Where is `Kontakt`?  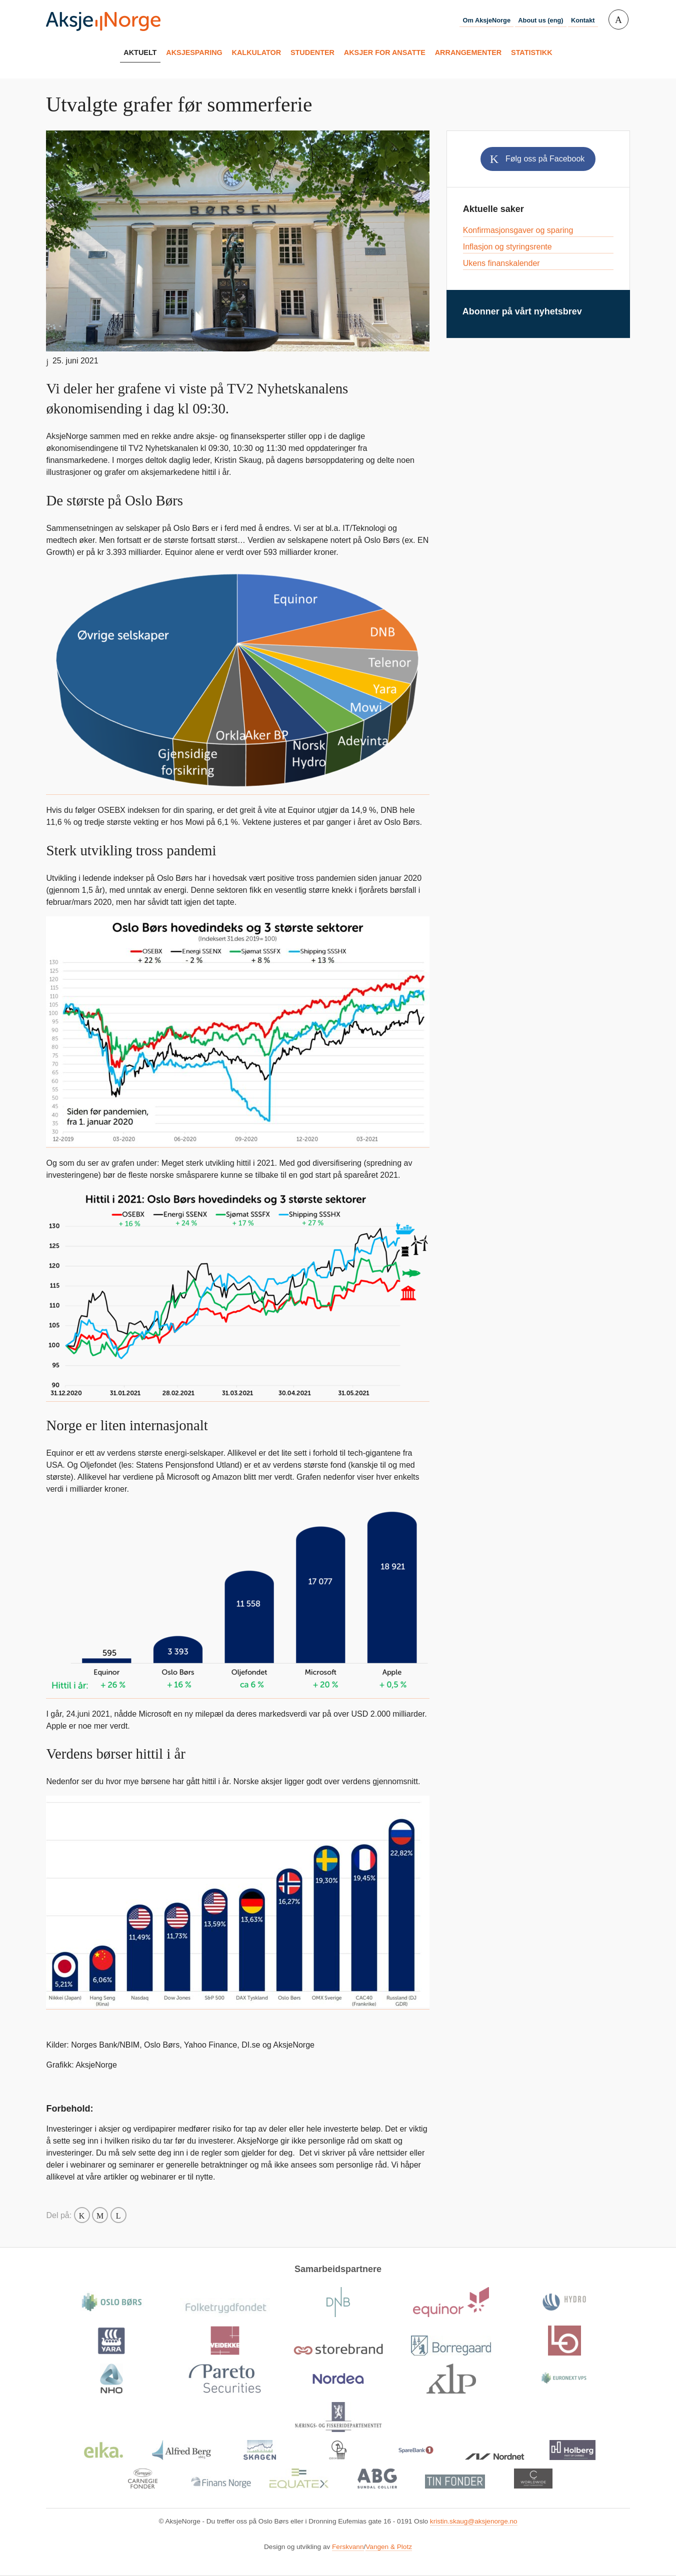 Kontakt is located at coordinates (583, 20).